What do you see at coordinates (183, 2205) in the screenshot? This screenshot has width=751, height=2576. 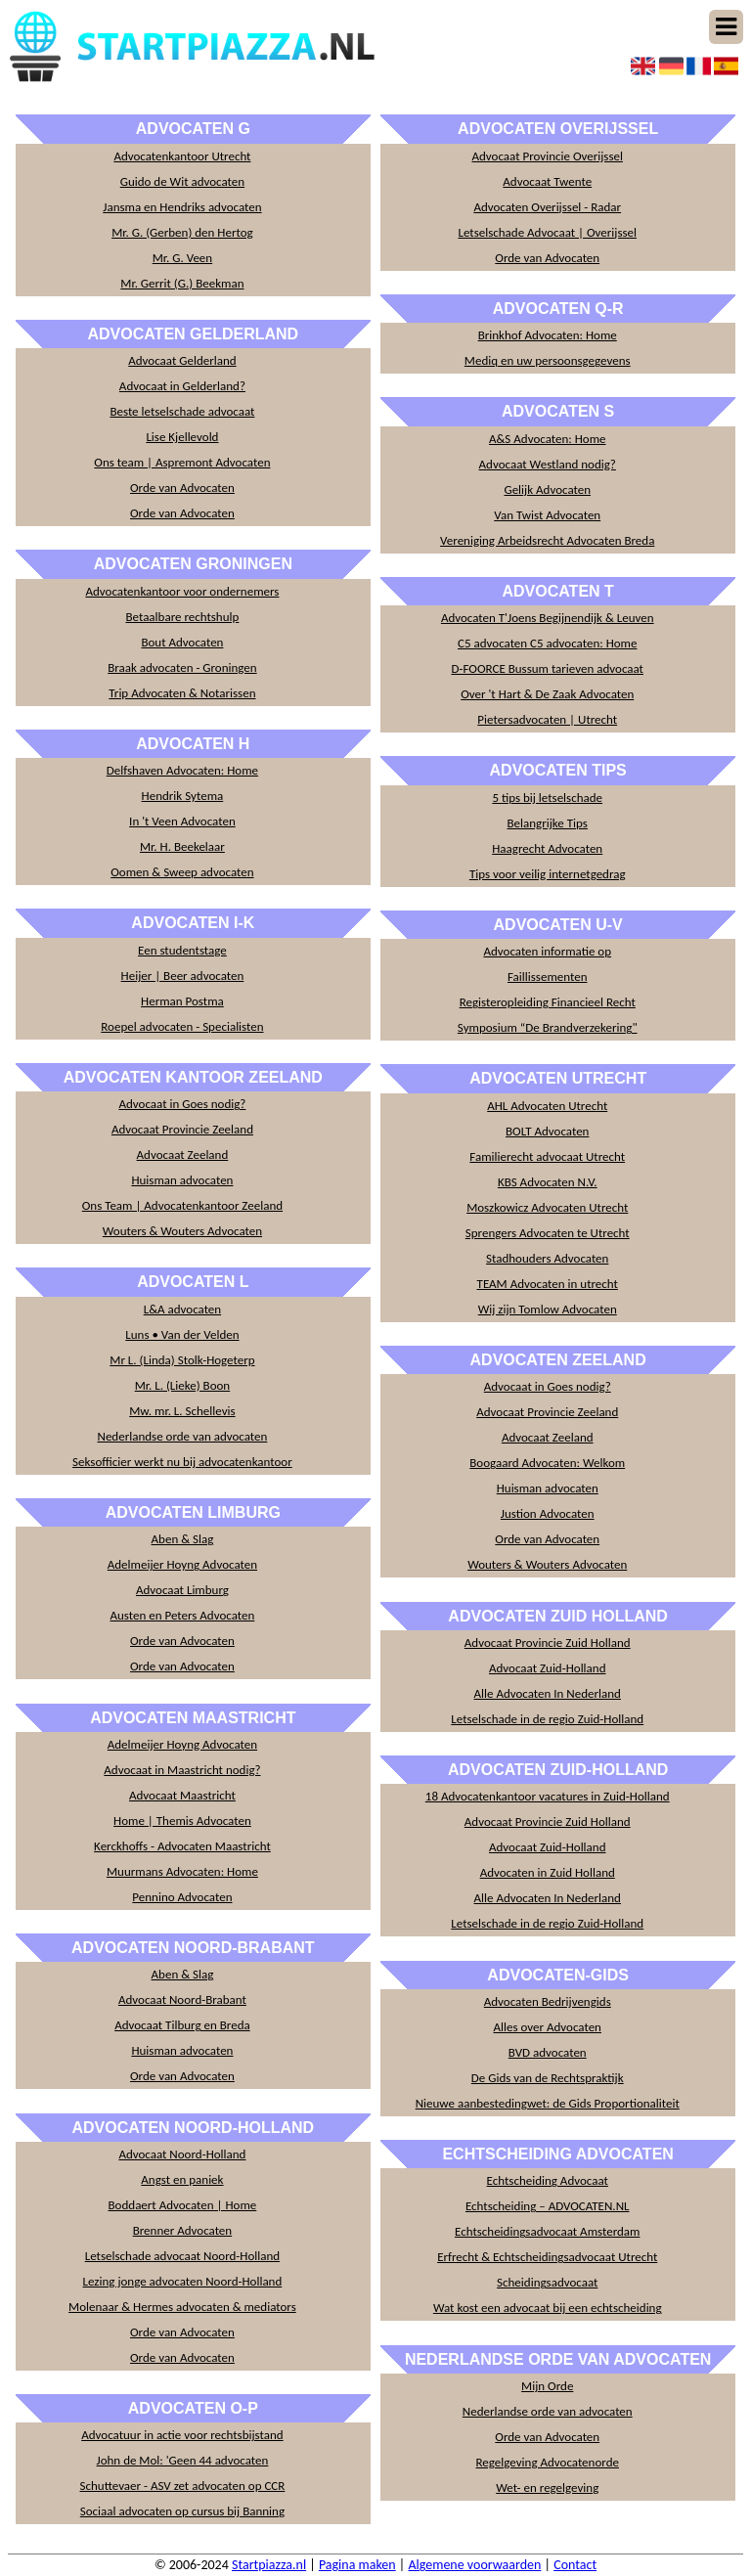 I see `Boddaert Advocaten | Home` at bounding box center [183, 2205].